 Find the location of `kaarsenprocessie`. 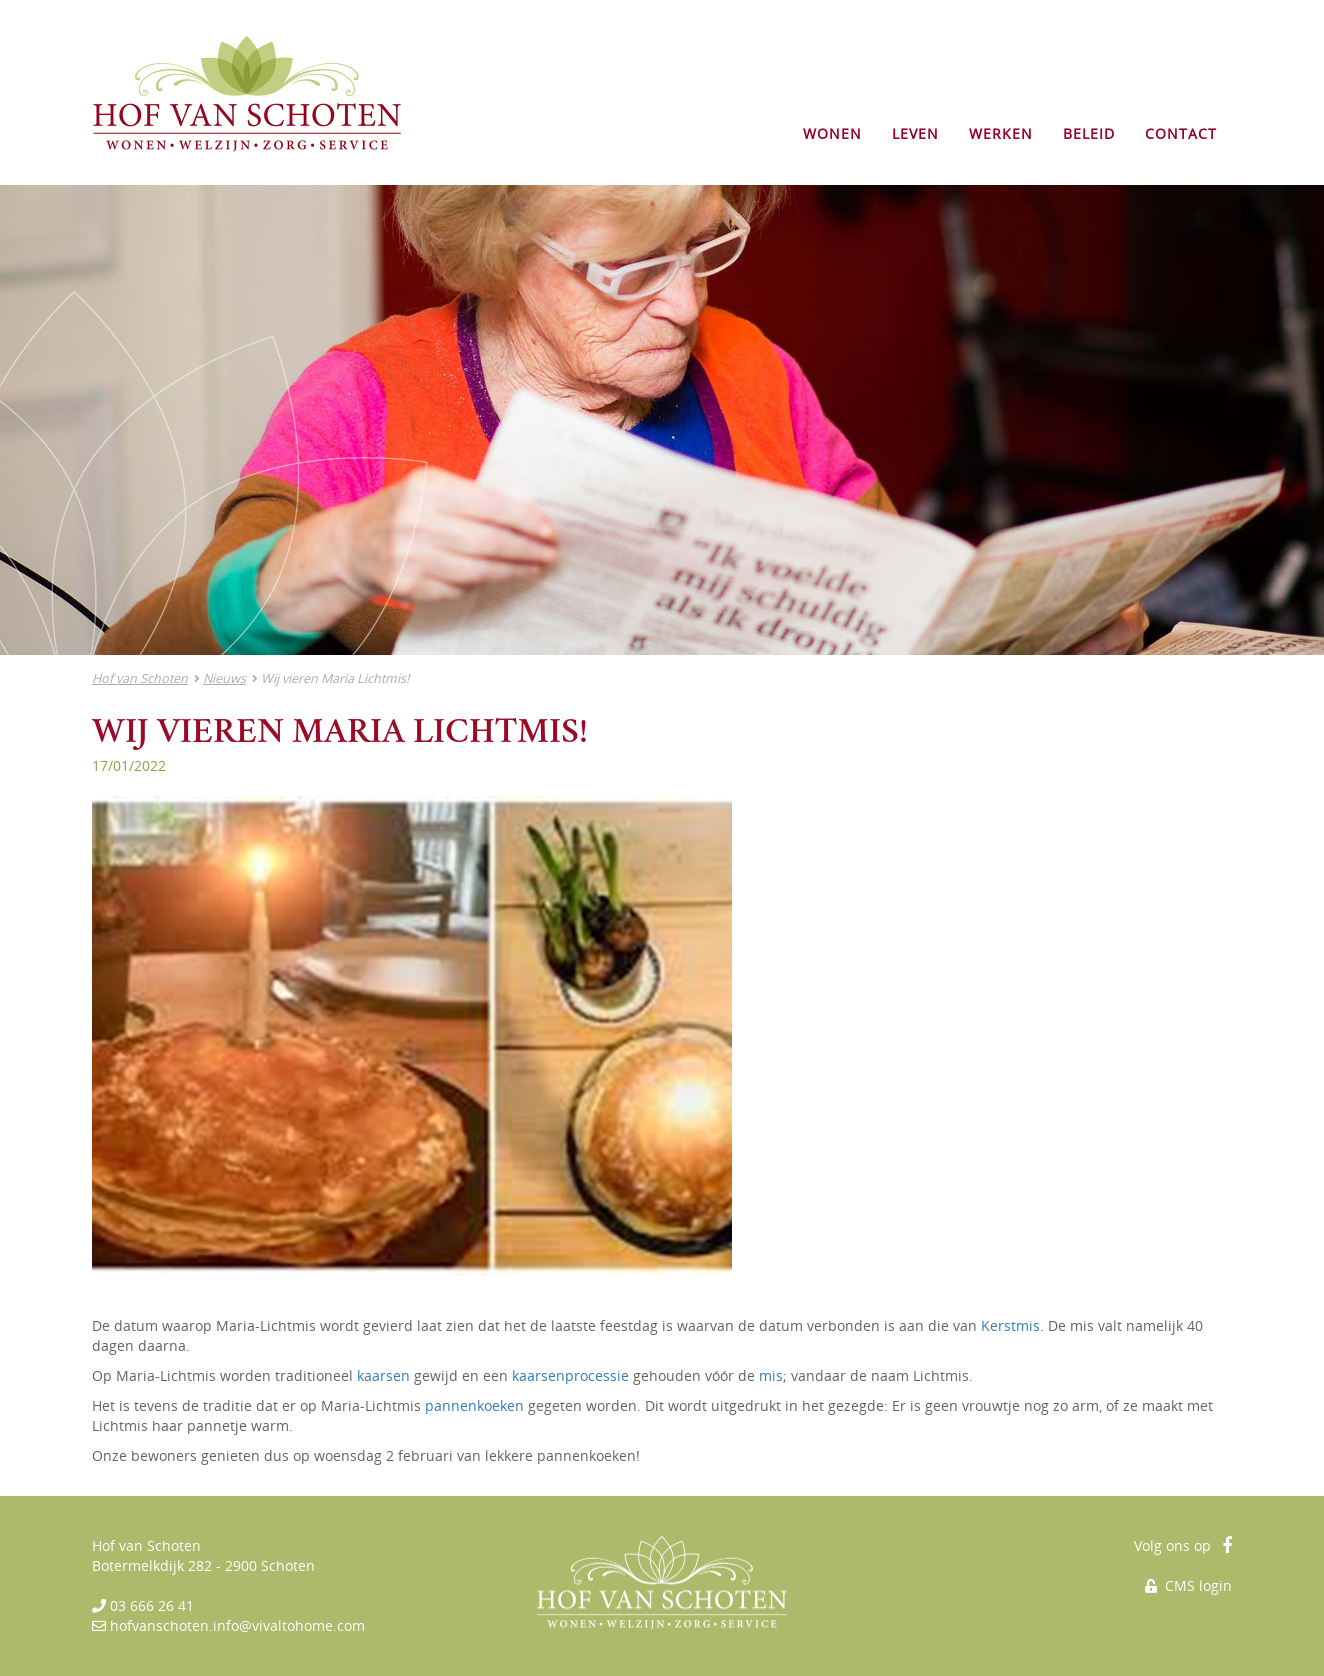

kaarsenprocessie is located at coordinates (570, 1375).